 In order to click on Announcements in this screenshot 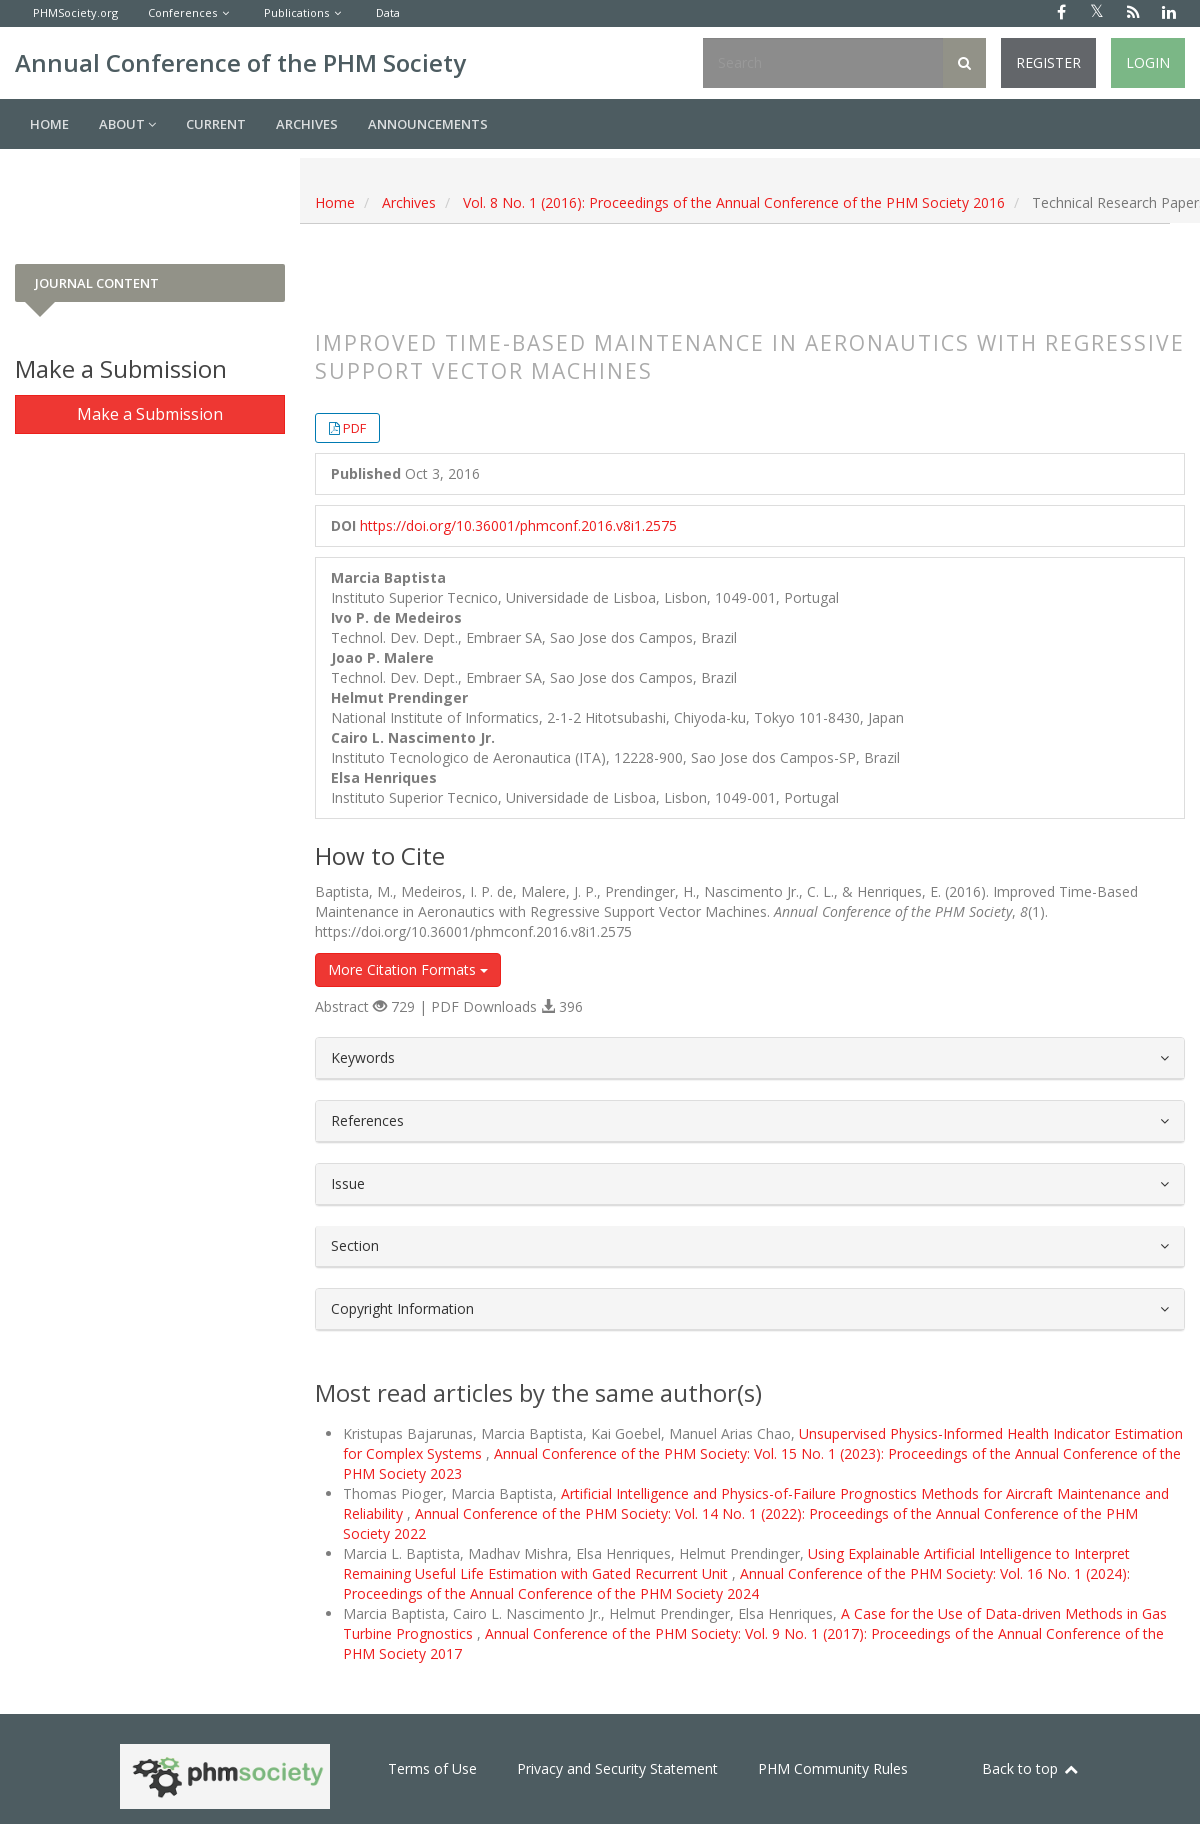, I will do `click(428, 124)`.